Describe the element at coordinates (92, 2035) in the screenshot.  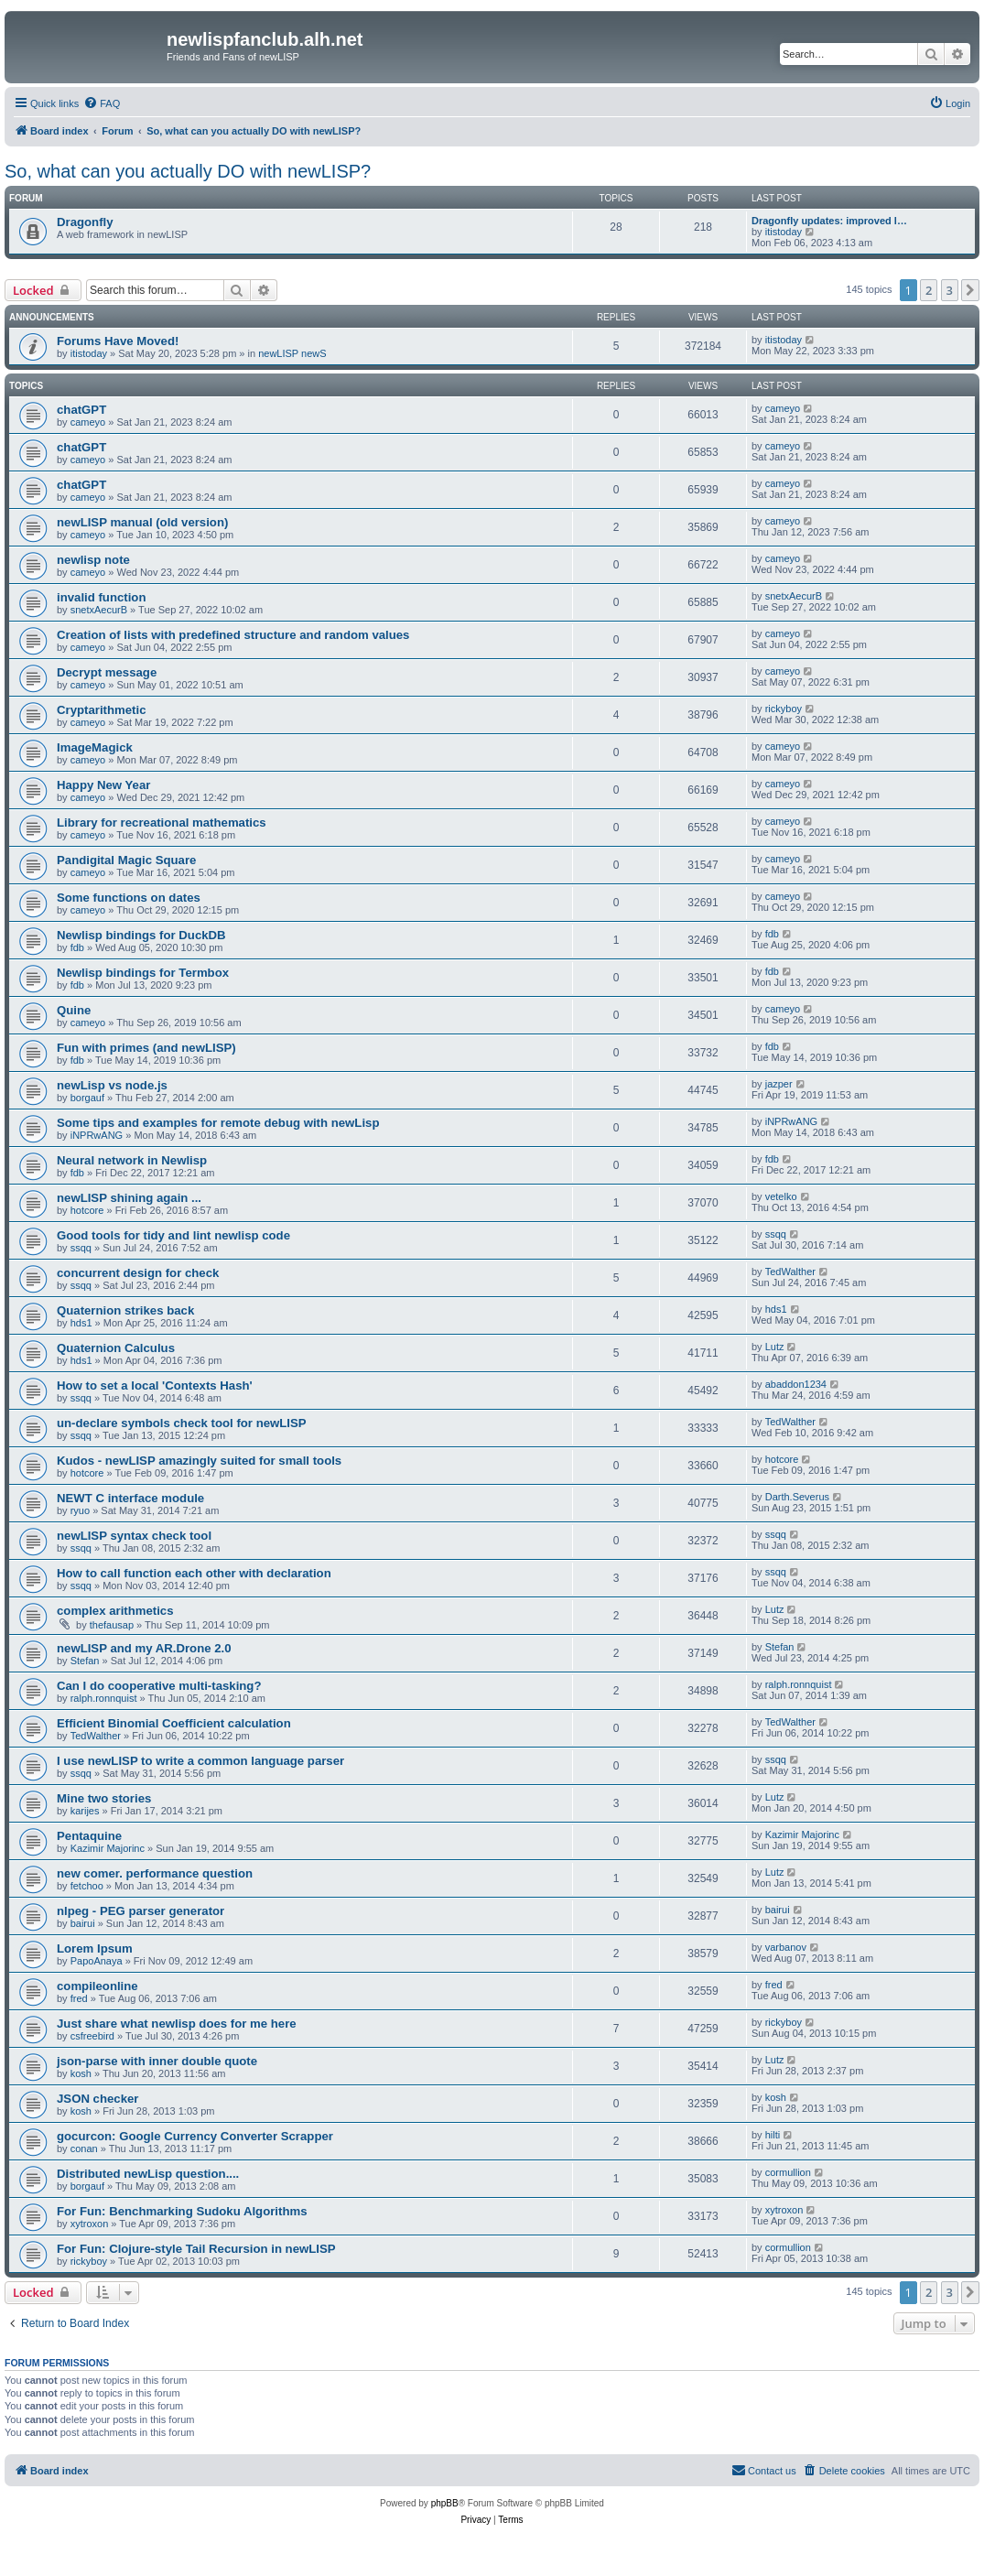
I see `csfreebird` at that location.